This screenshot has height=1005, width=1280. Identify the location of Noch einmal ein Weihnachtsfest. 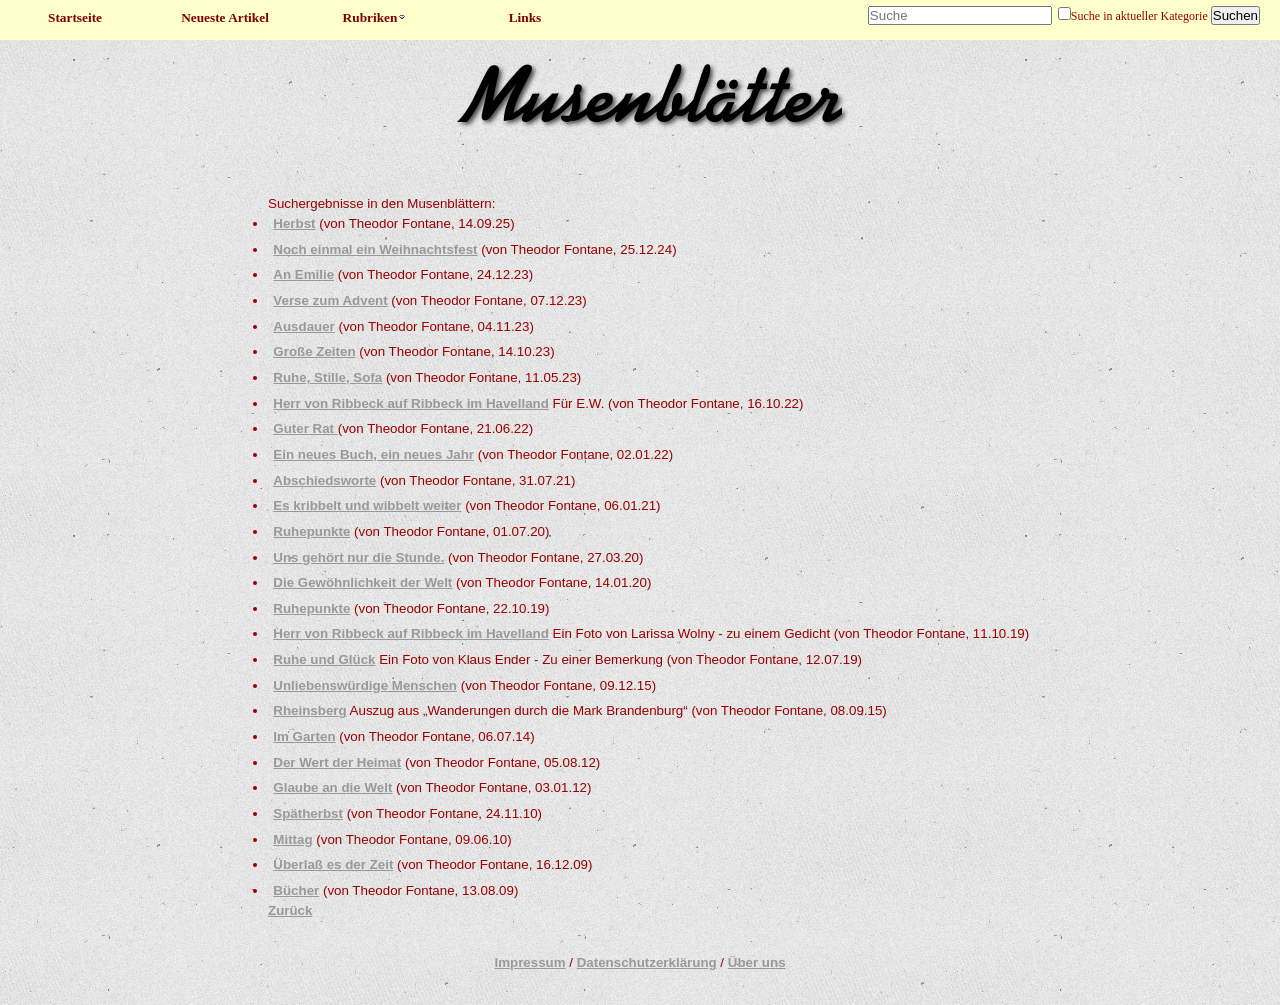
(375, 249).